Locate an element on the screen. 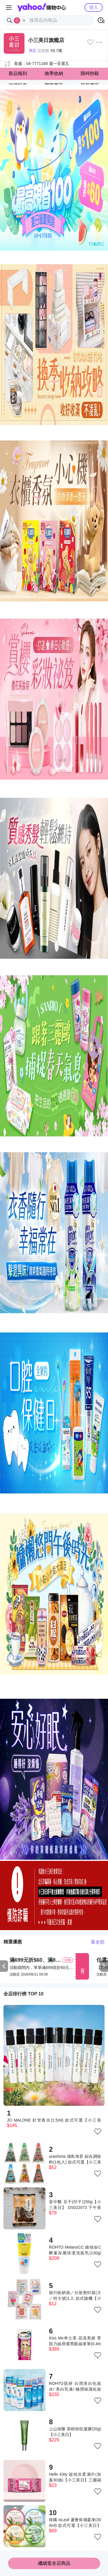  [關閉搜尋條件] is located at coordinates (23, 20).